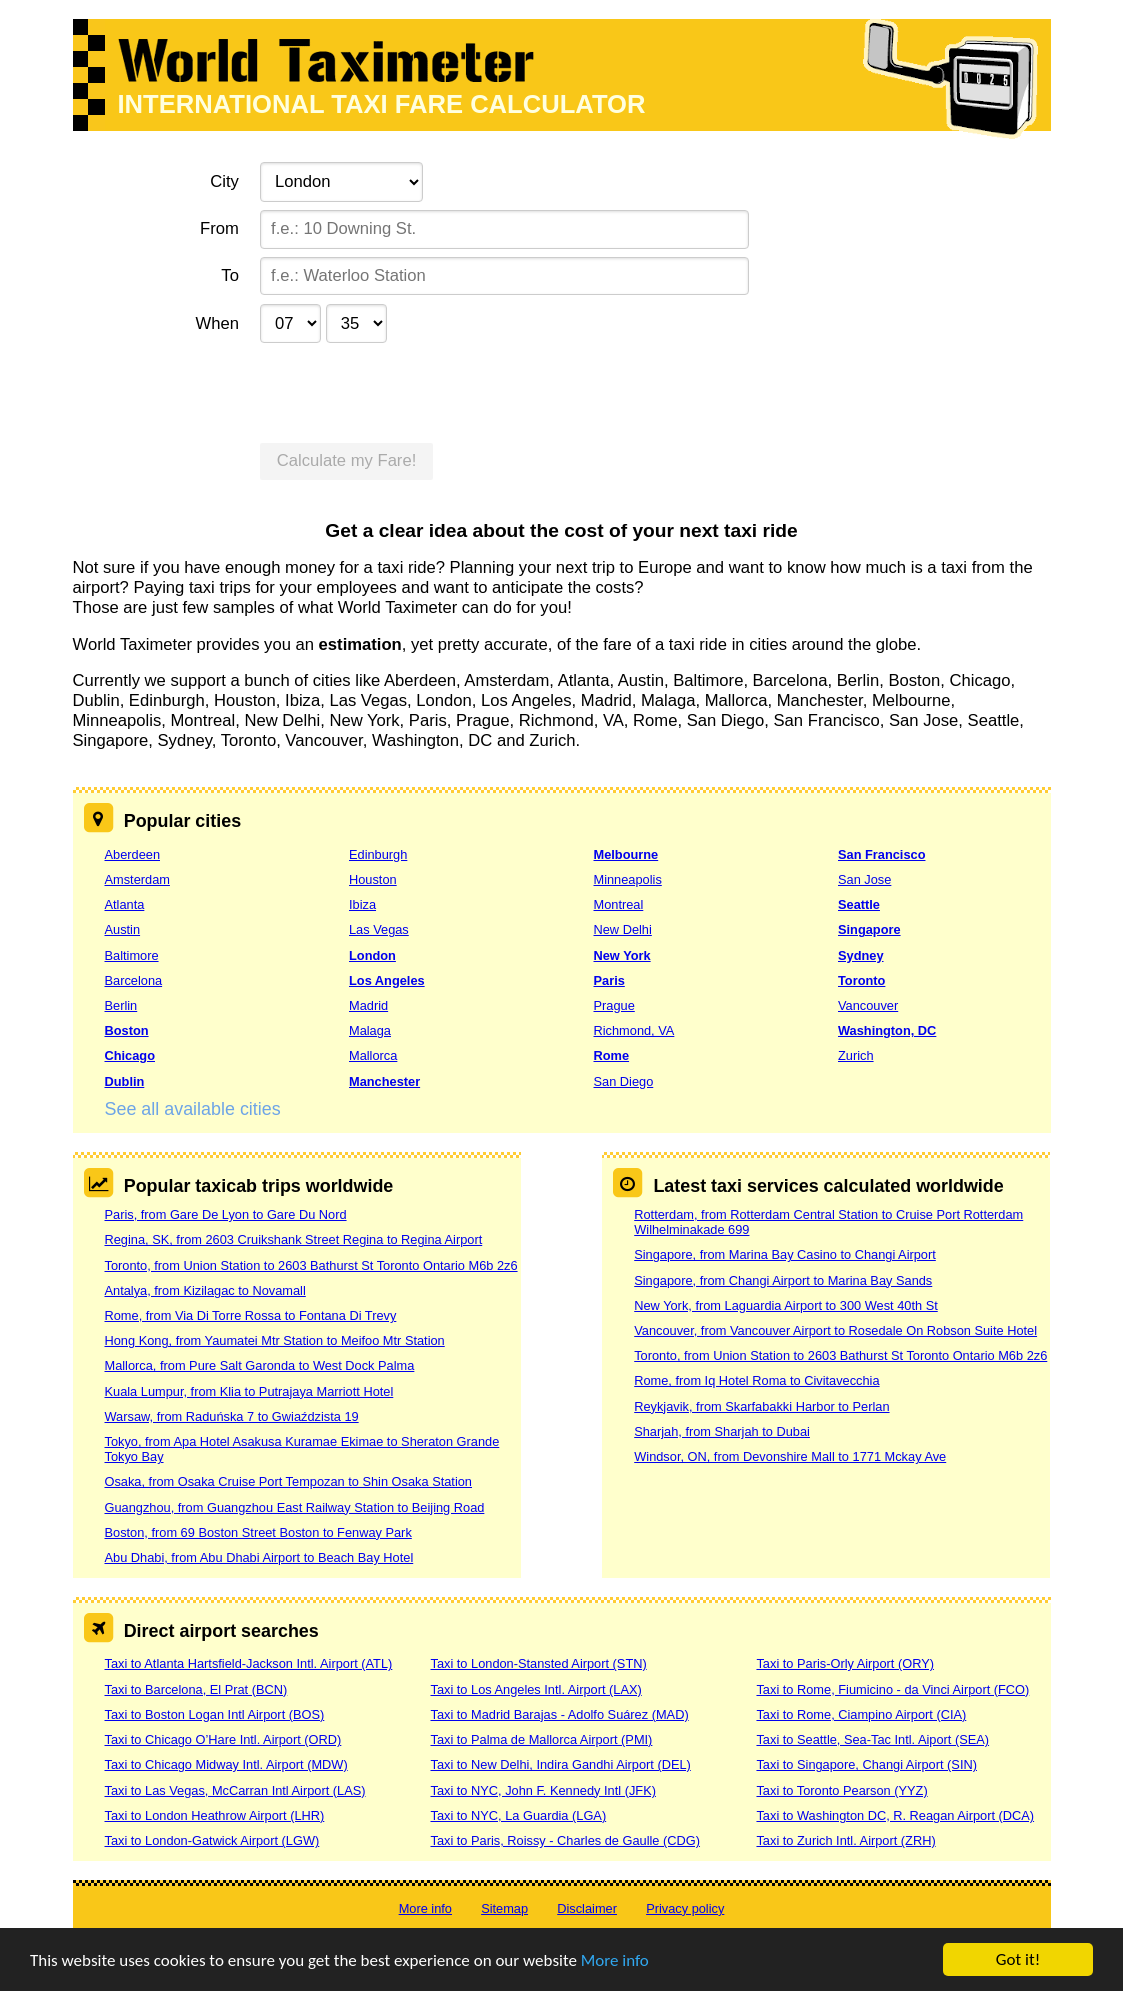 The image size is (1123, 1991). What do you see at coordinates (125, 1081) in the screenshot?
I see `Dublin` at bounding box center [125, 1081].